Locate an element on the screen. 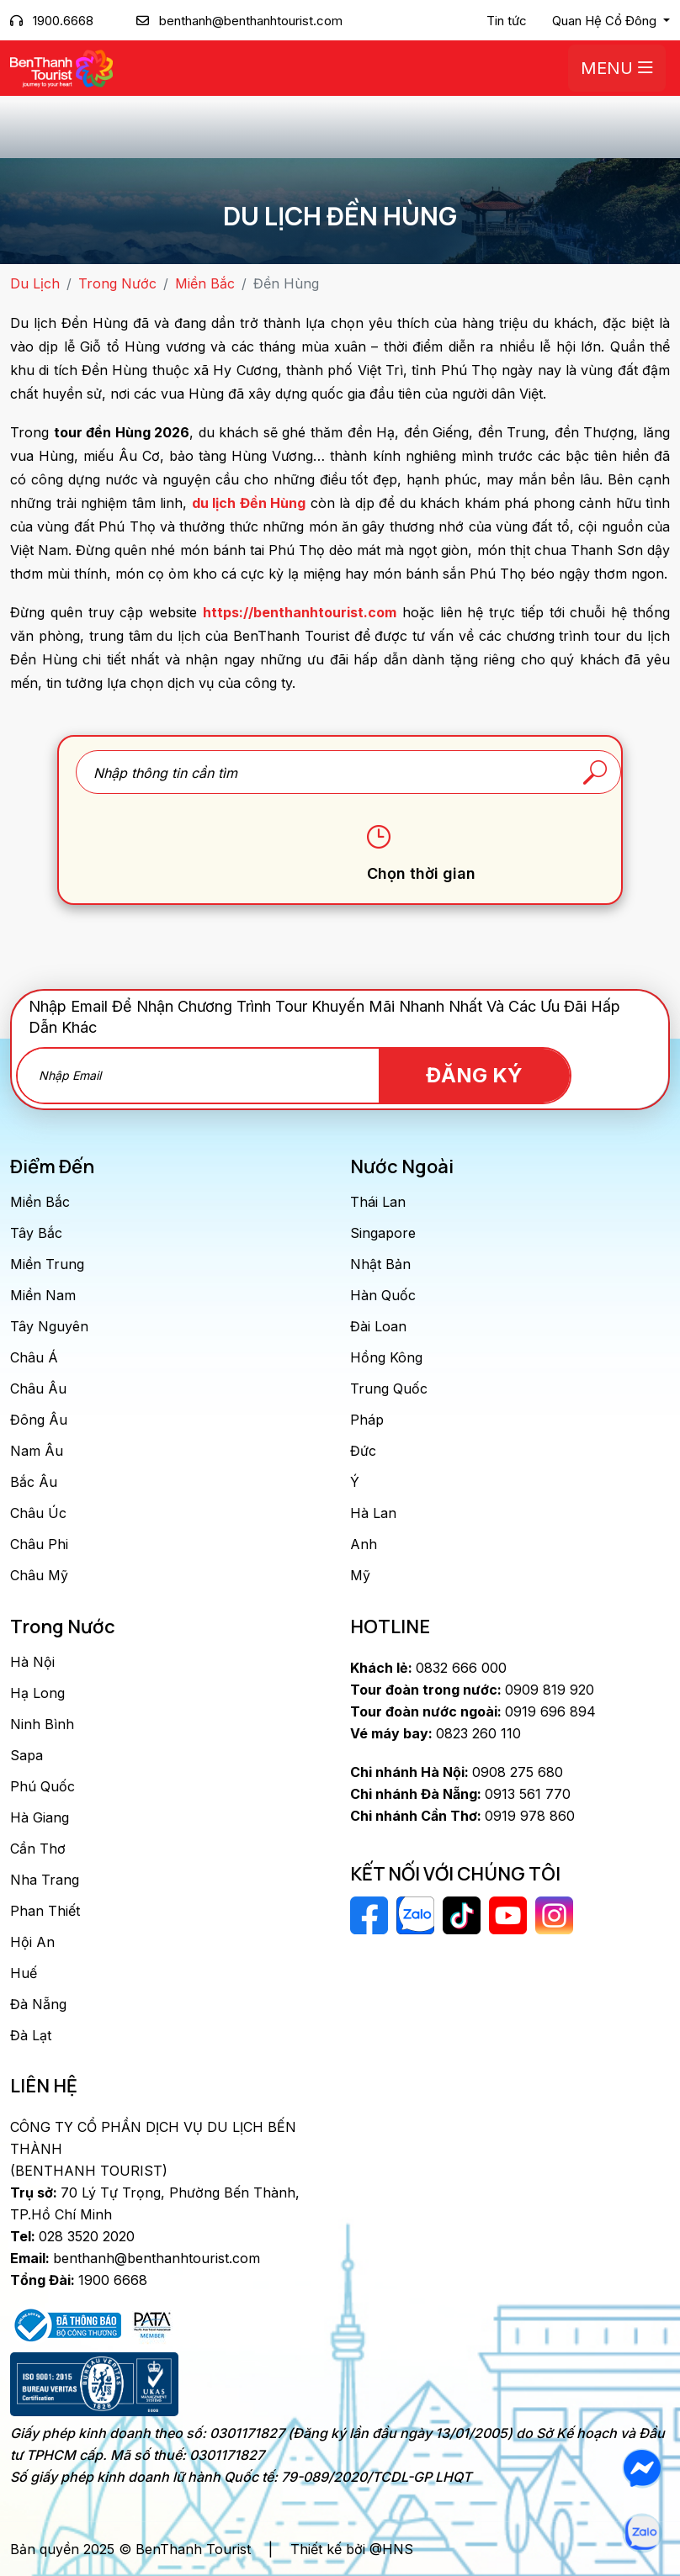 The image size is (680, 2576). Nha Trang is located at coordinates (44, 1879).